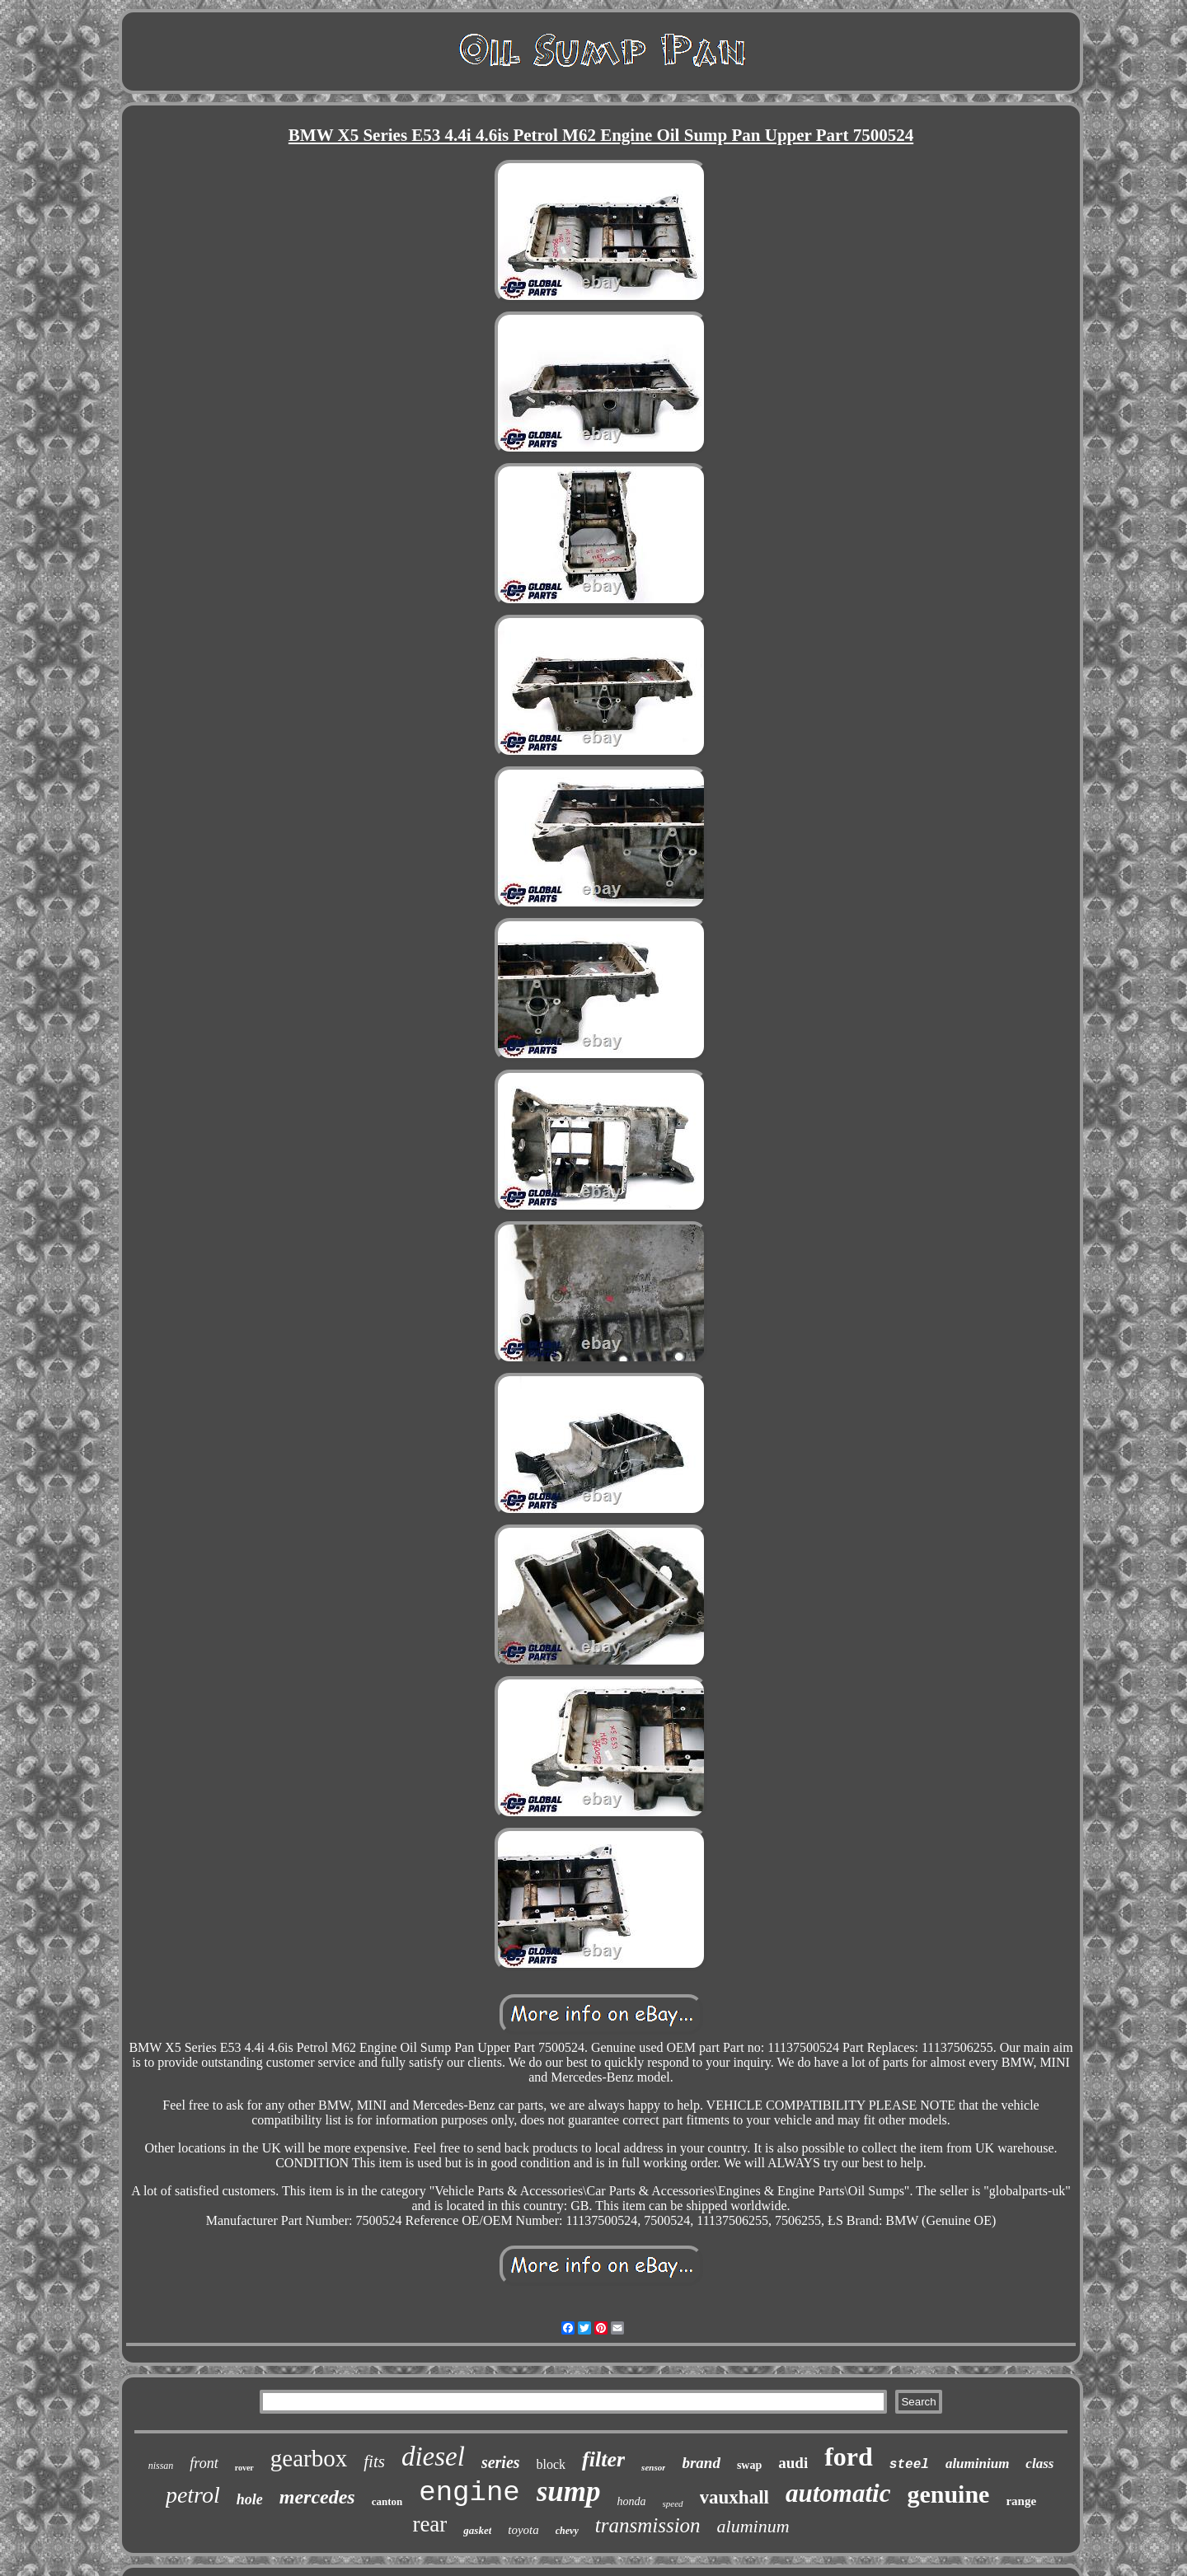 The width and height of the screenshot is (1187, 2576). What do you see at coordinates (909, 2464) in the screenshot?
I see `steel` at bounding box center [909, 2464].